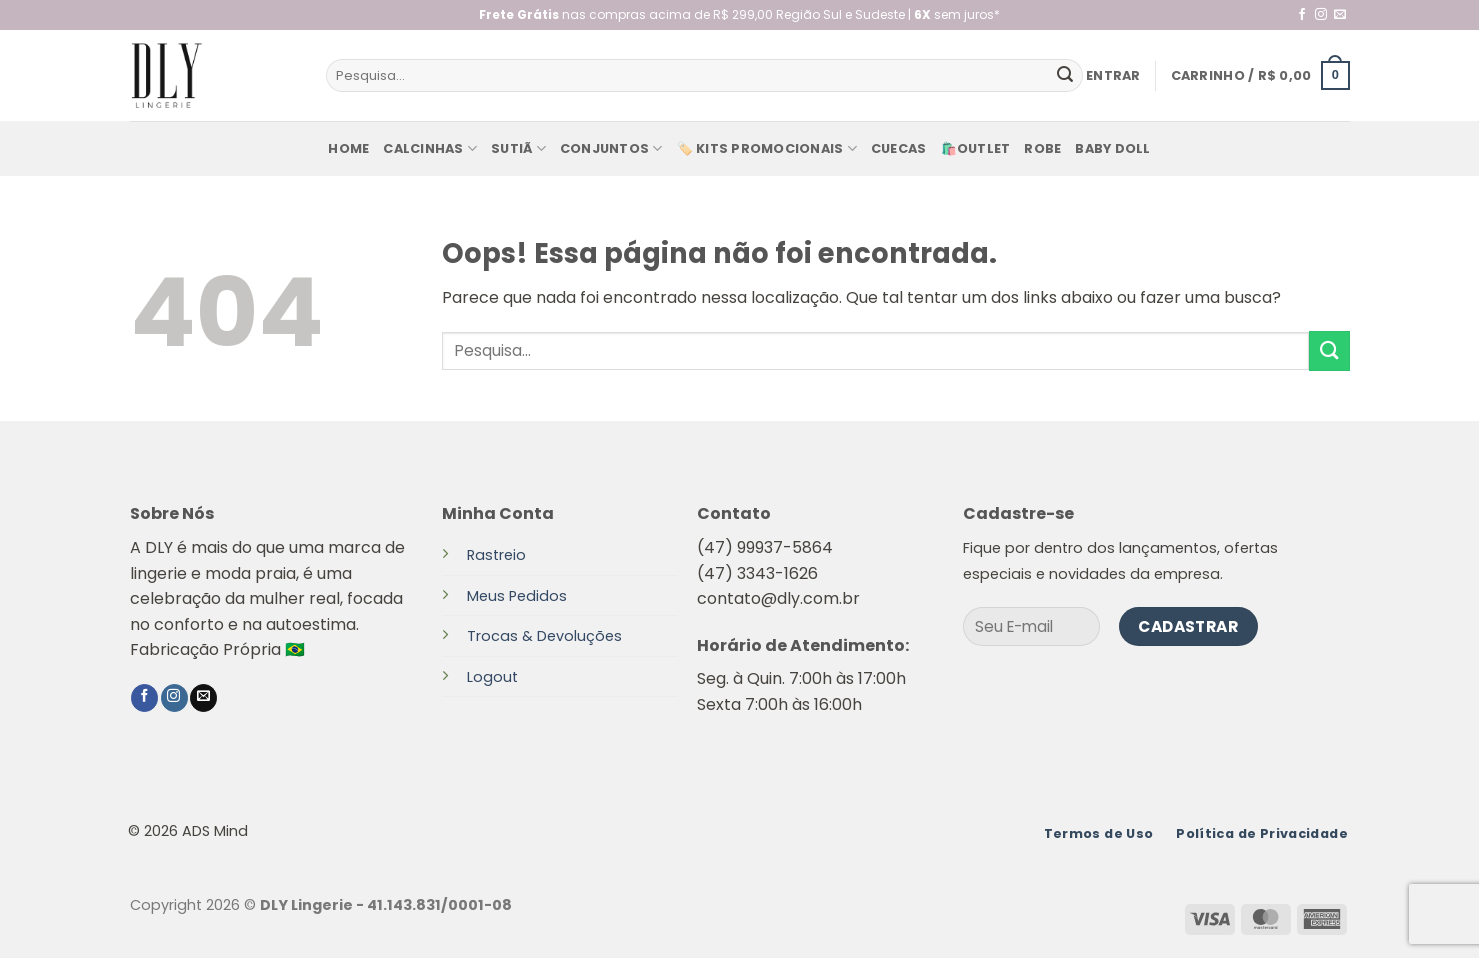  I want to click on 🏷️ KITS PROMOCIONAIS, so click(767, 148).